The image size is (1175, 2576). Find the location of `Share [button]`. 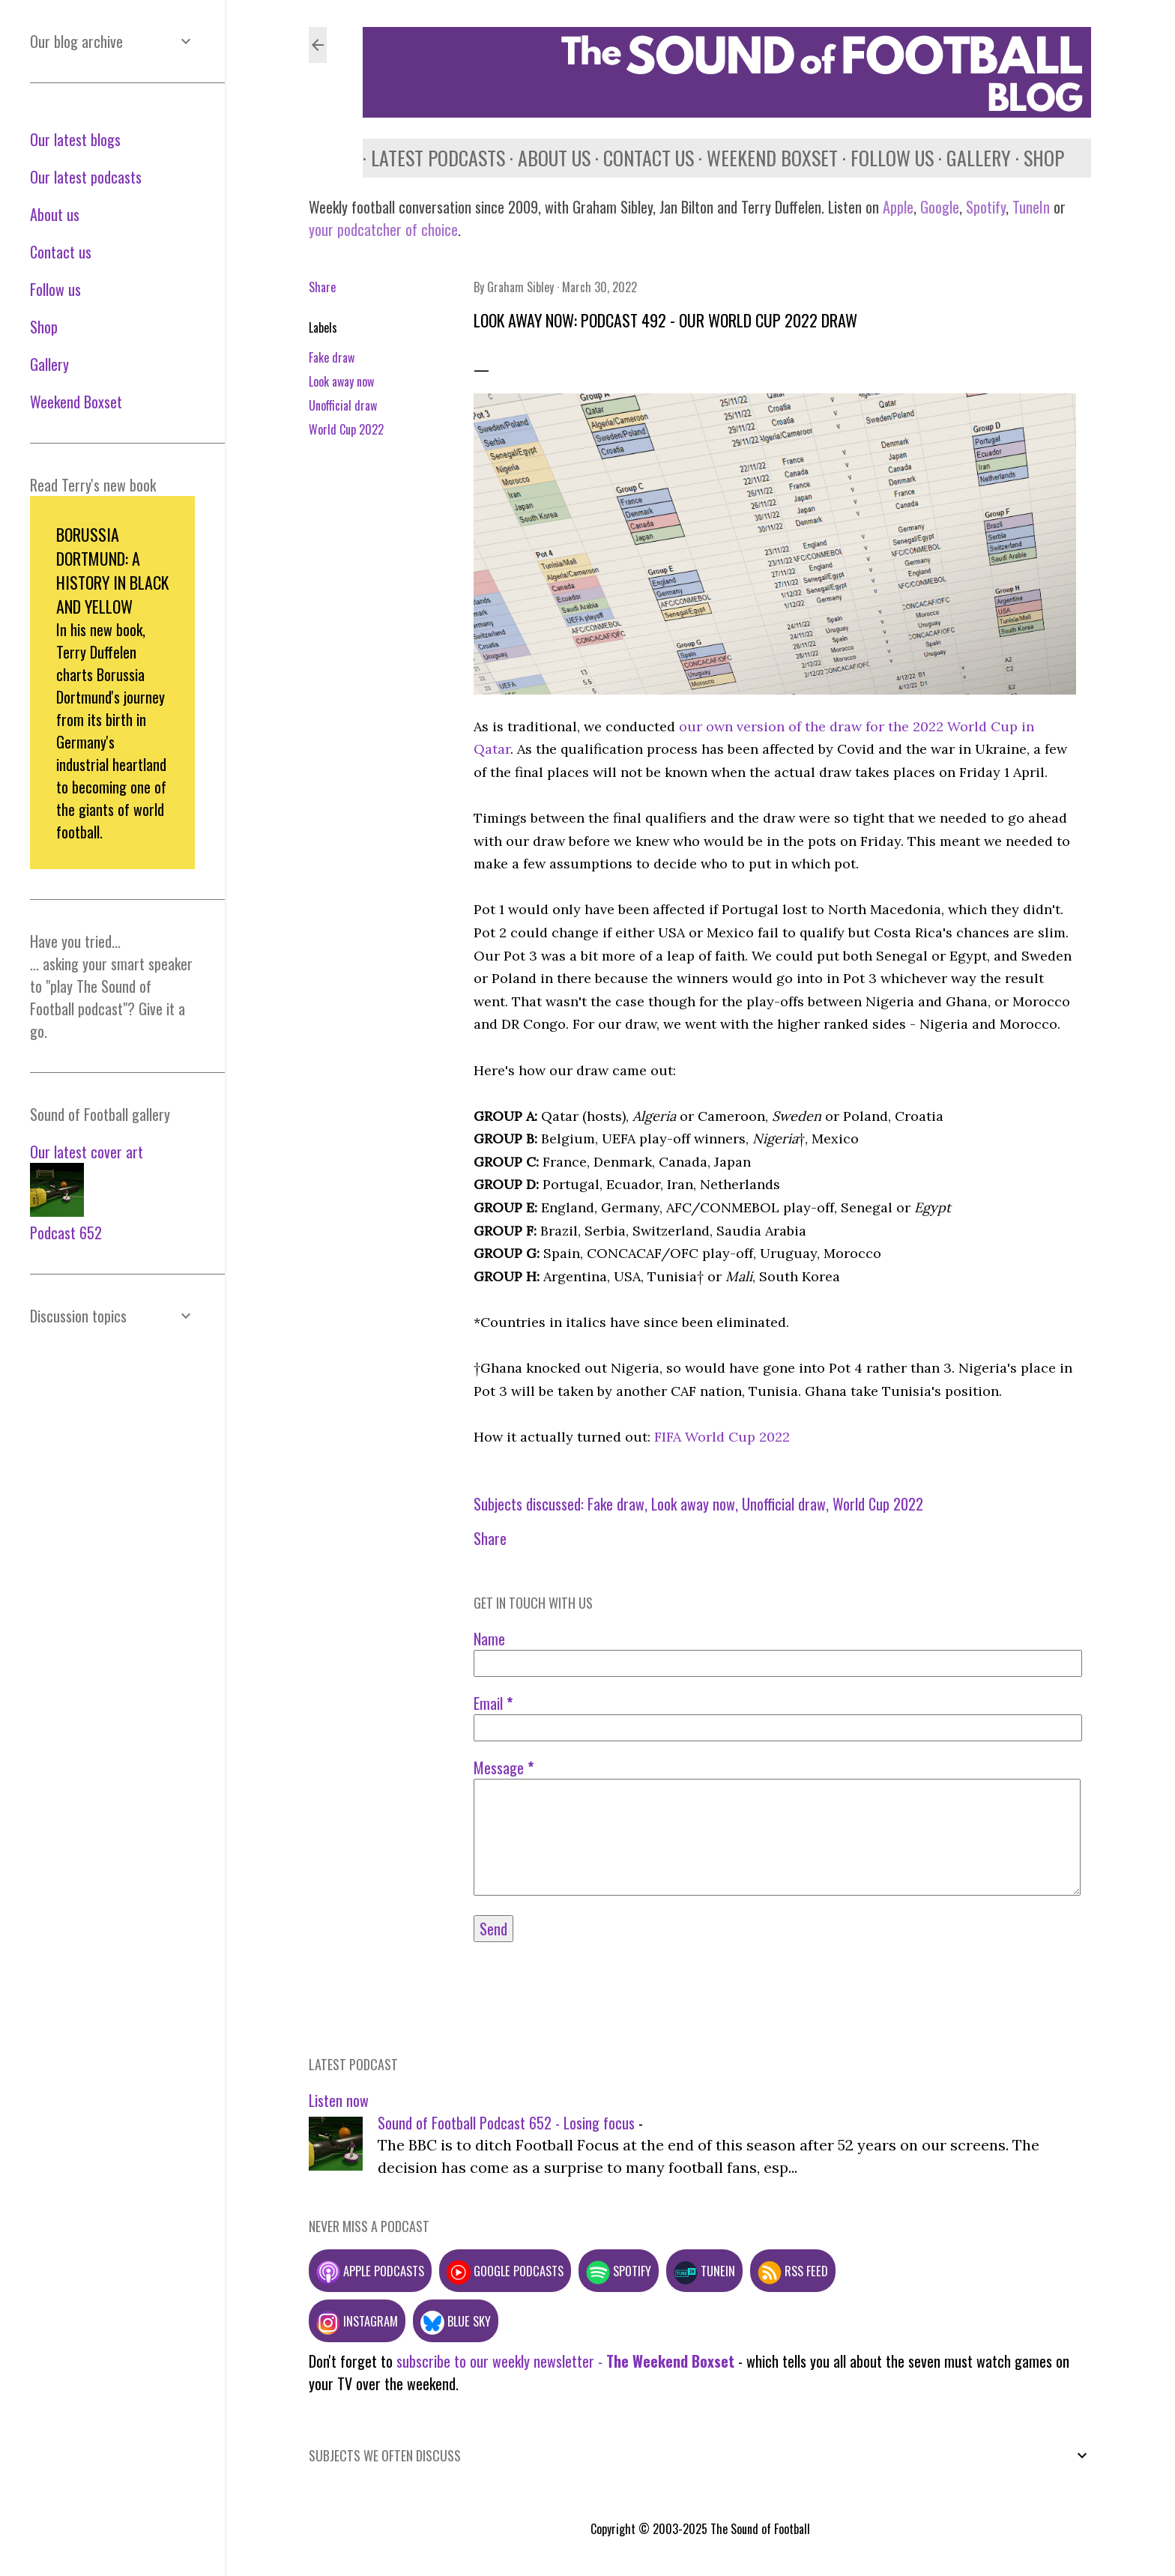

Share [button] is located at coordinates (322, 287).